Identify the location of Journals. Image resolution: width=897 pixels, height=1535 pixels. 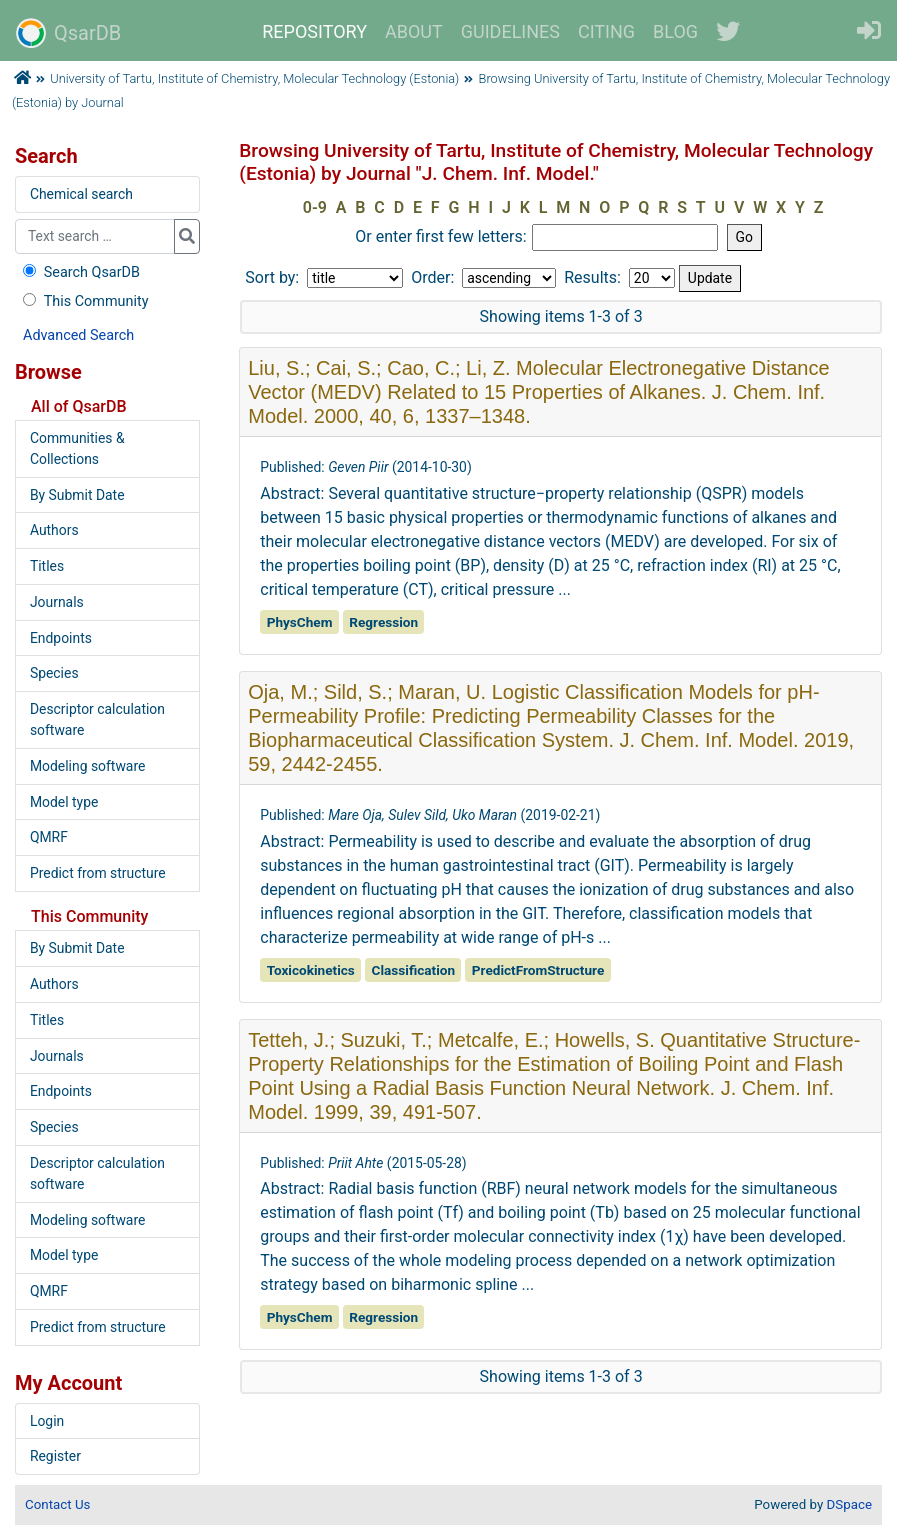
(57, 602).